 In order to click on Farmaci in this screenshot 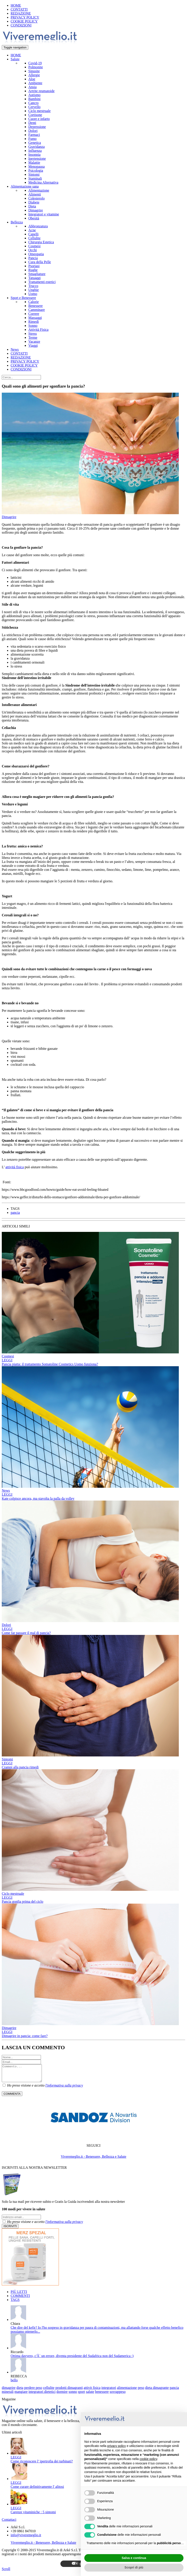, I will do `click(34, 135)`.